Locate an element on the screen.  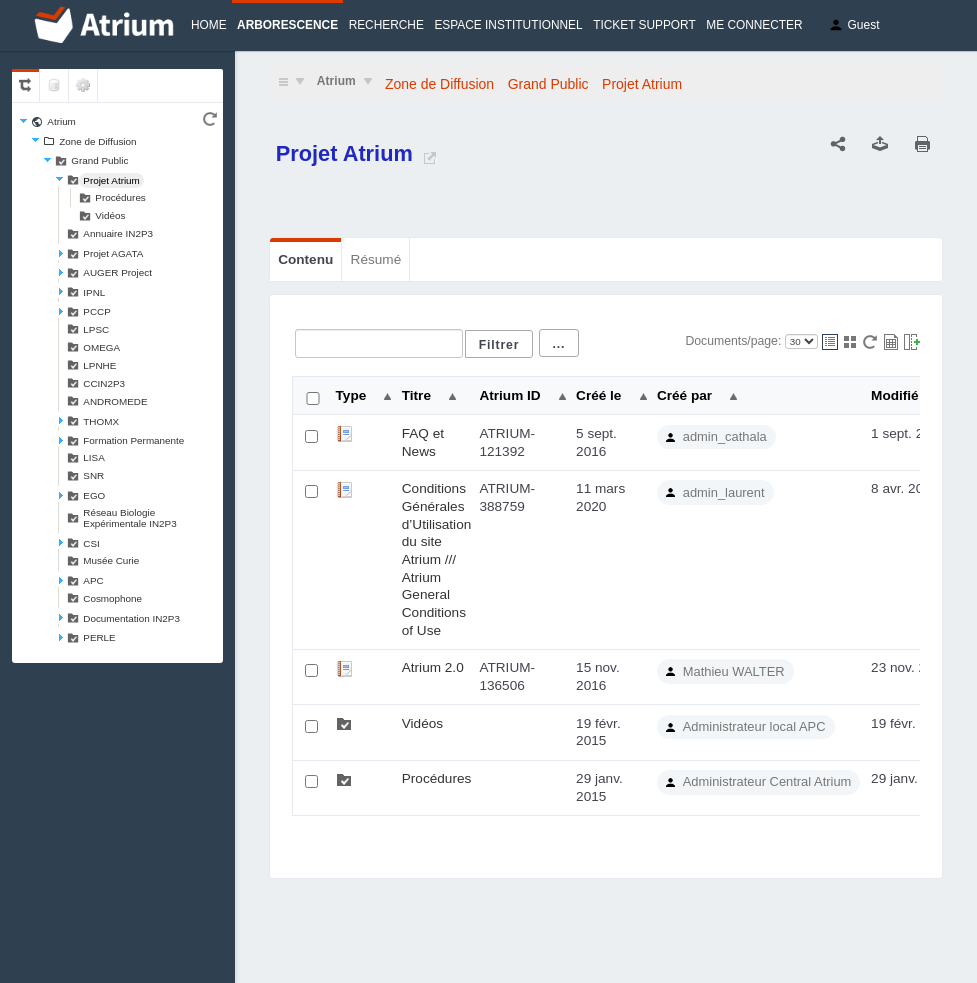
Home is located at coordinates (209, 25).